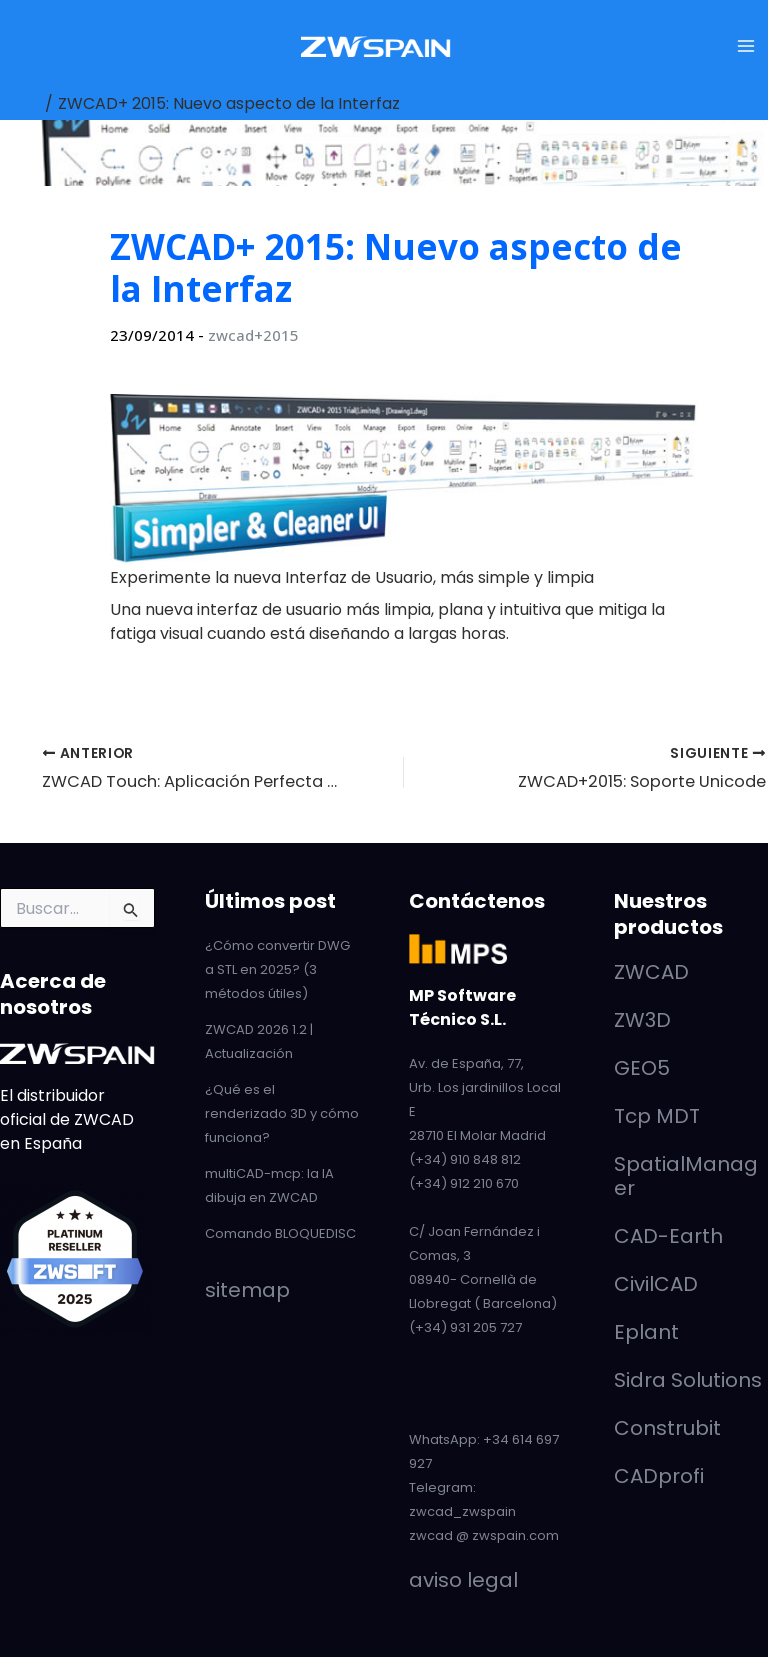  What do you see at coordinates (746, 46) in the screenshot?
I see `[Alternar menú principal]` at bounding box center [746, 46].